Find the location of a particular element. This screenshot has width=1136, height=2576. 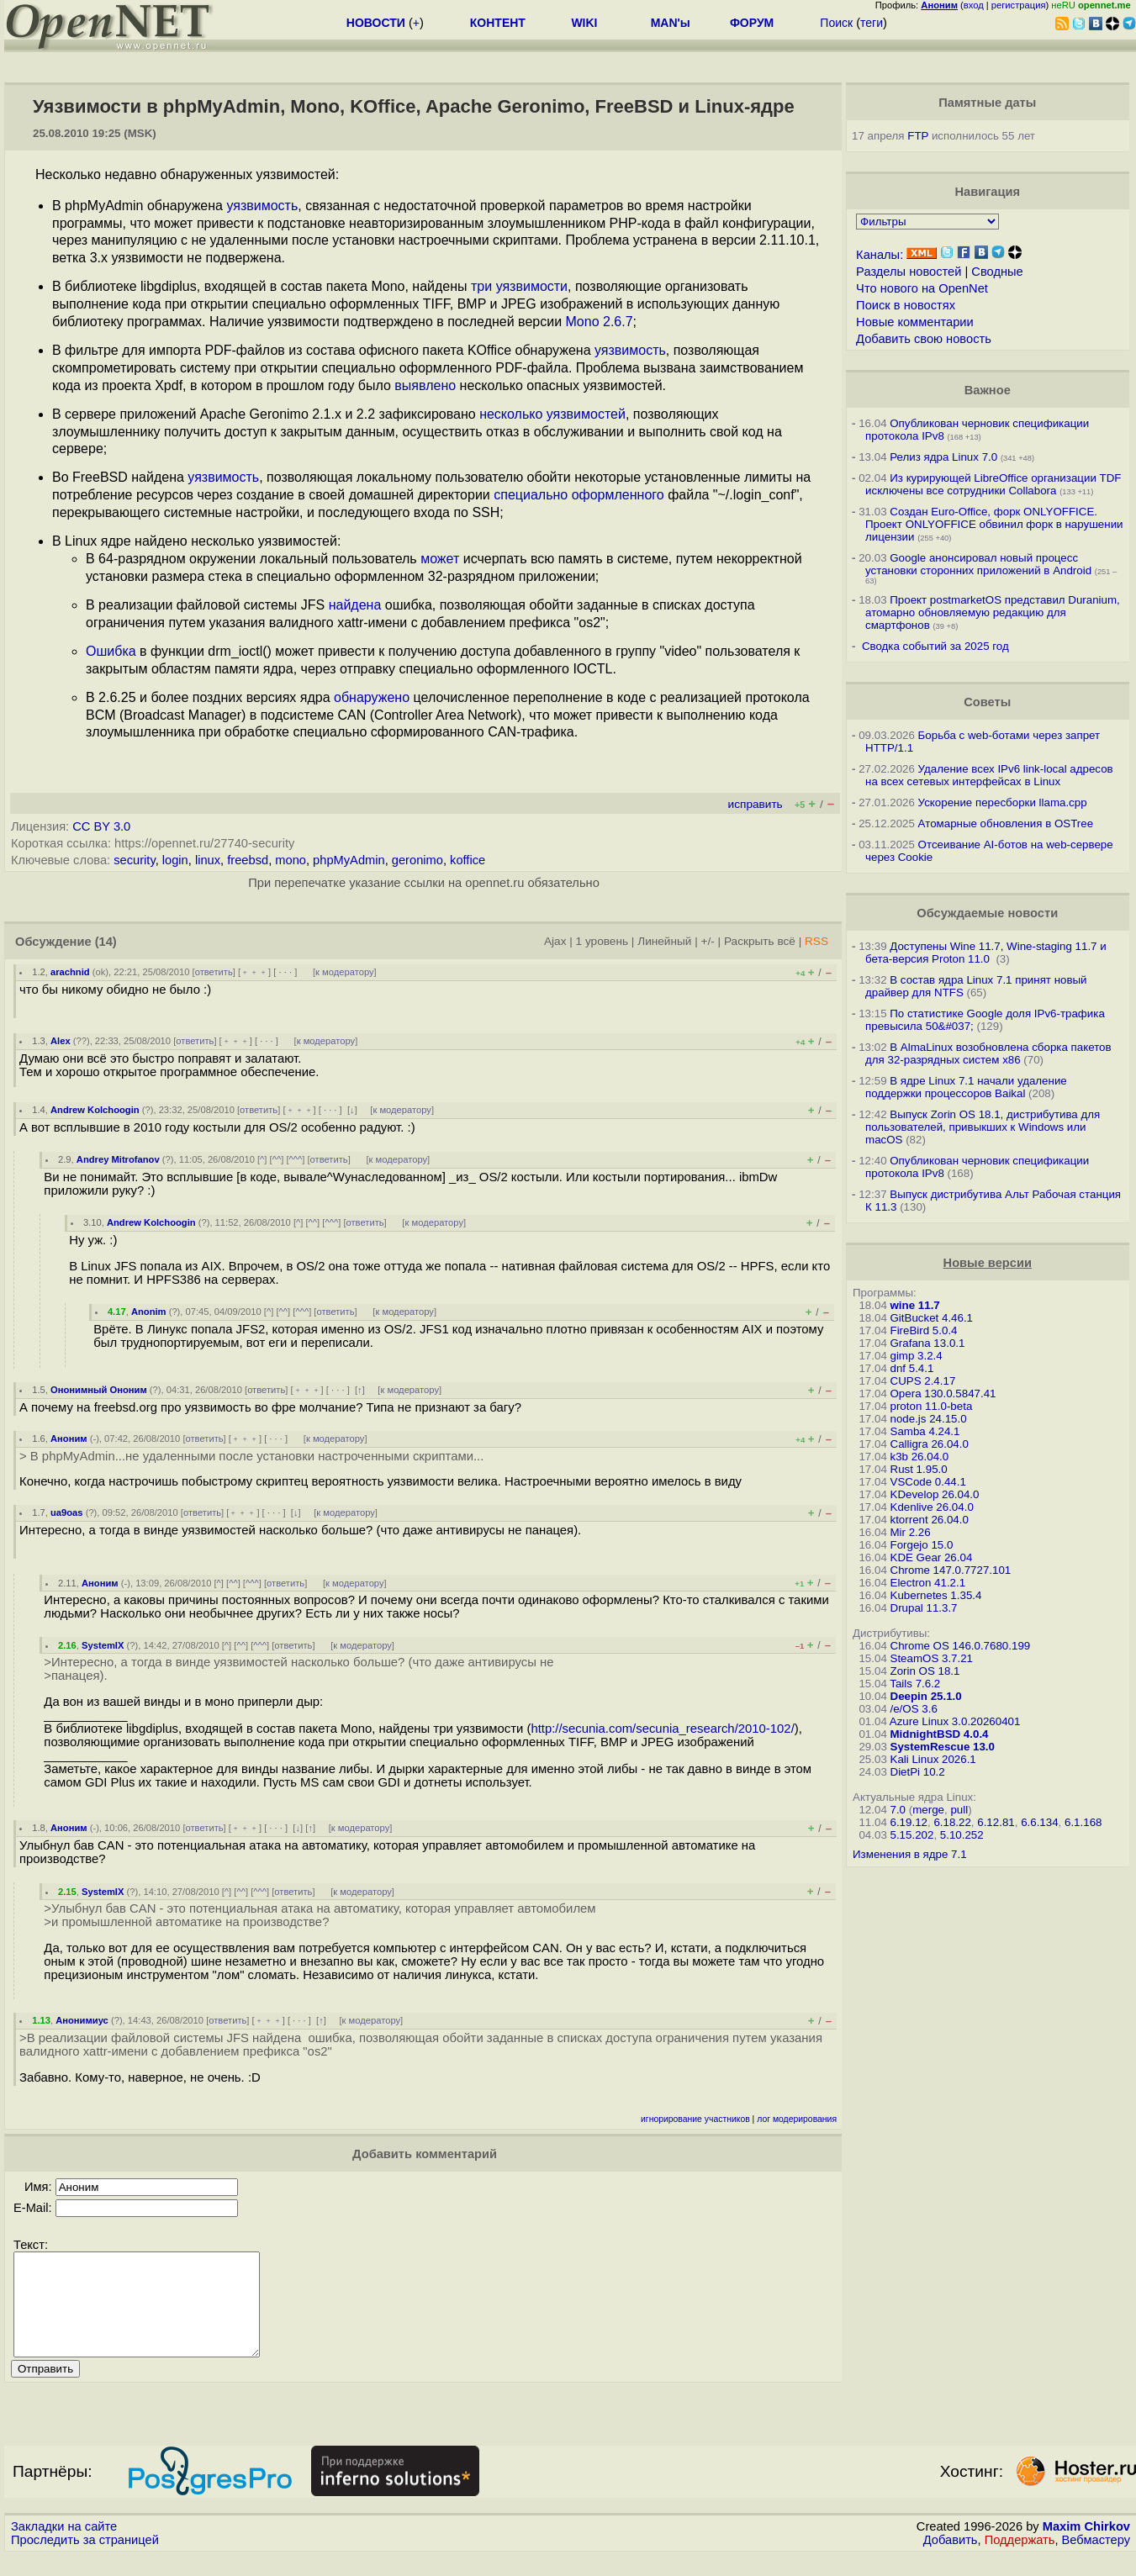

может is located at coordinates (439, 559).